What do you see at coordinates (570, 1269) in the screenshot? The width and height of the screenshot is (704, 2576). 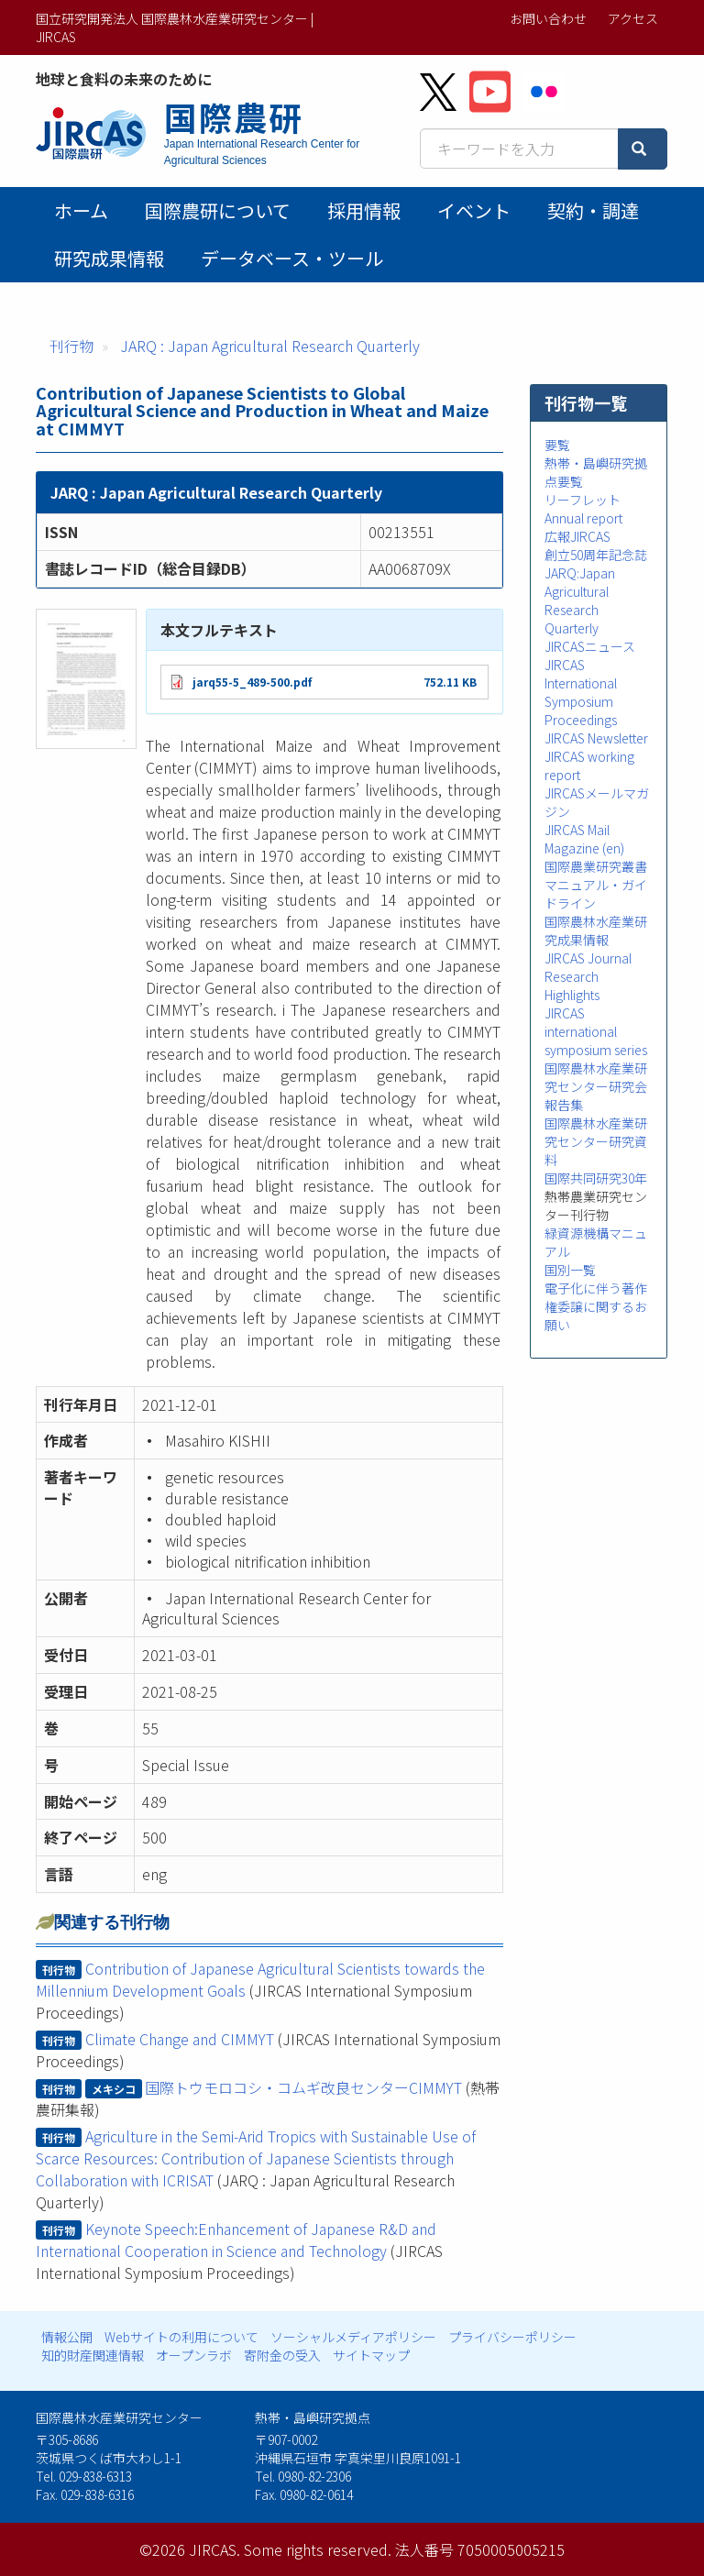 I see `国別一覧` at bounding box center [570, 1269].